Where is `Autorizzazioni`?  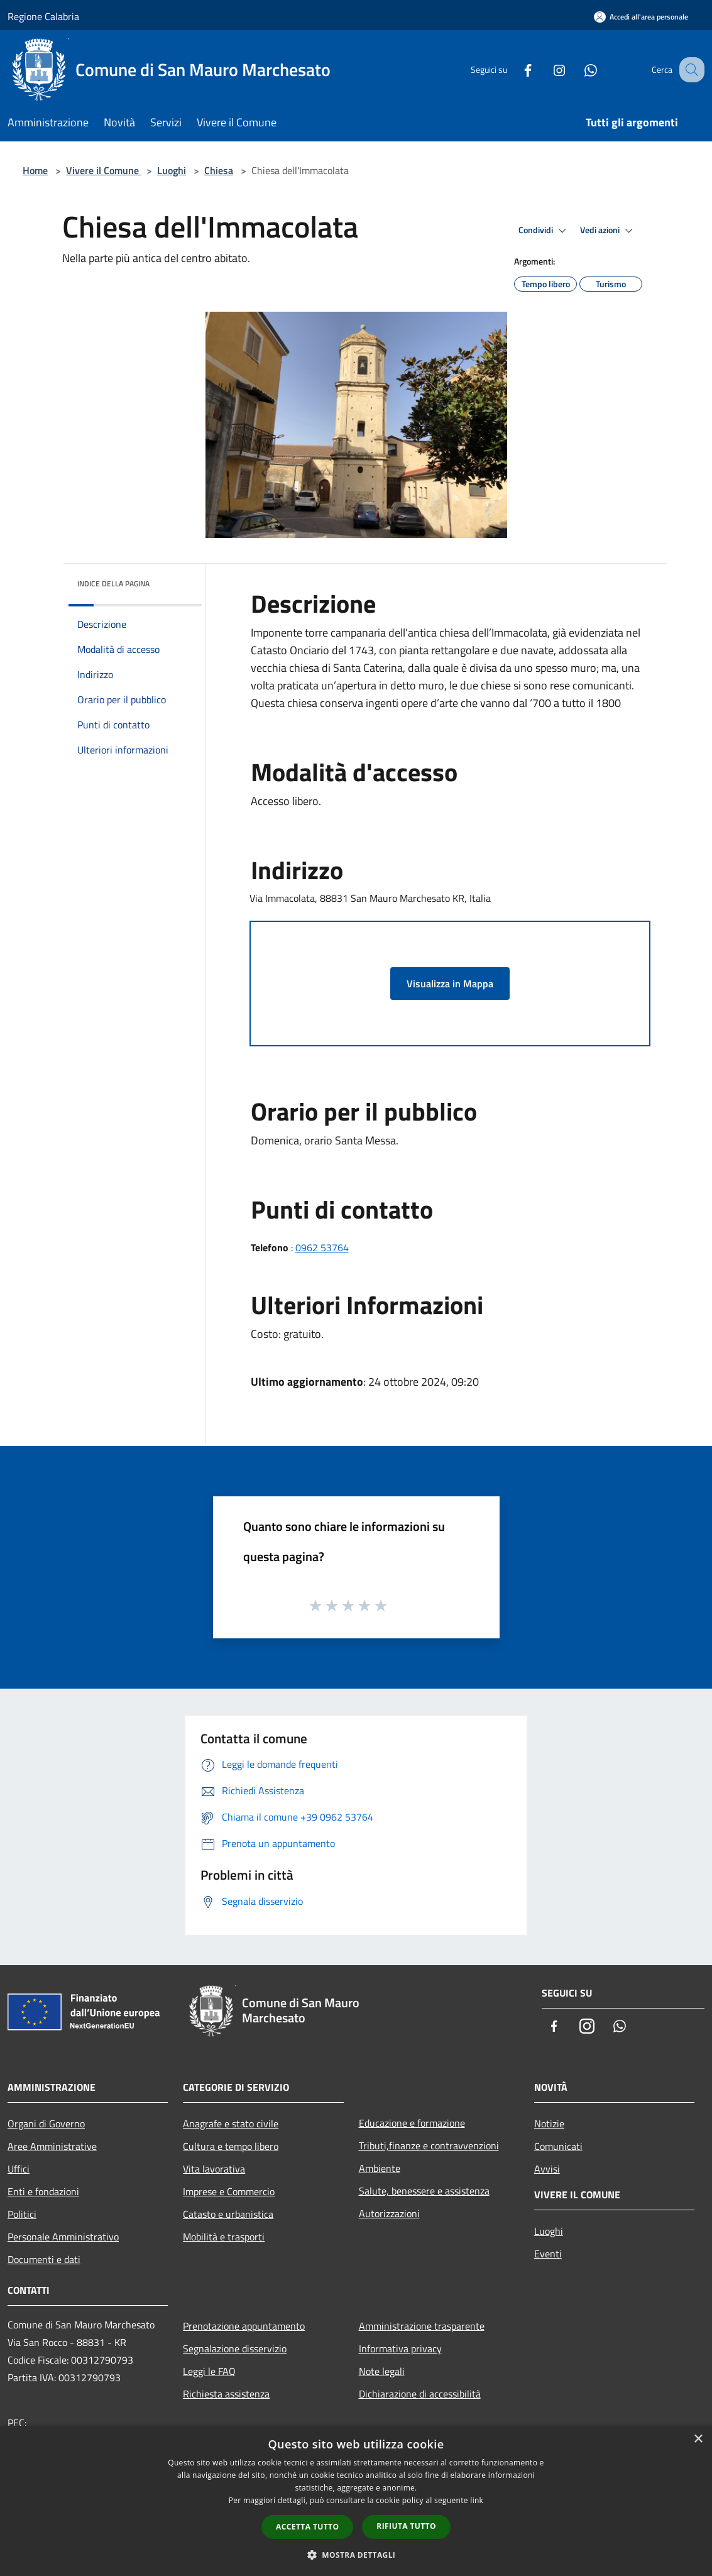 Autorizzazioni is located at coordinates (389, 2213).